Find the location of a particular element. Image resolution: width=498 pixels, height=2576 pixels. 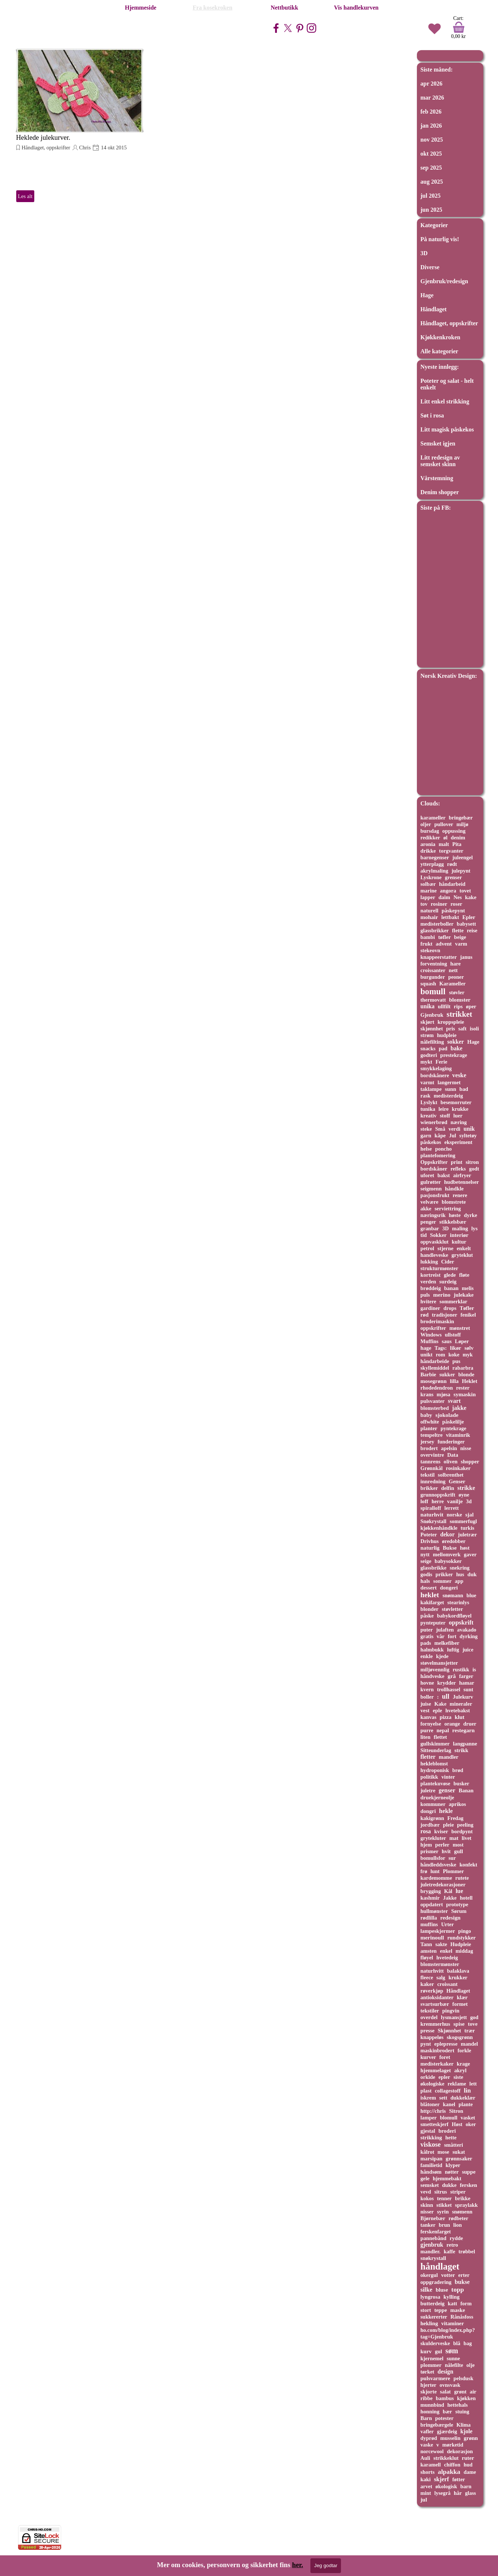

boller is located at coordinates (427, 1697).